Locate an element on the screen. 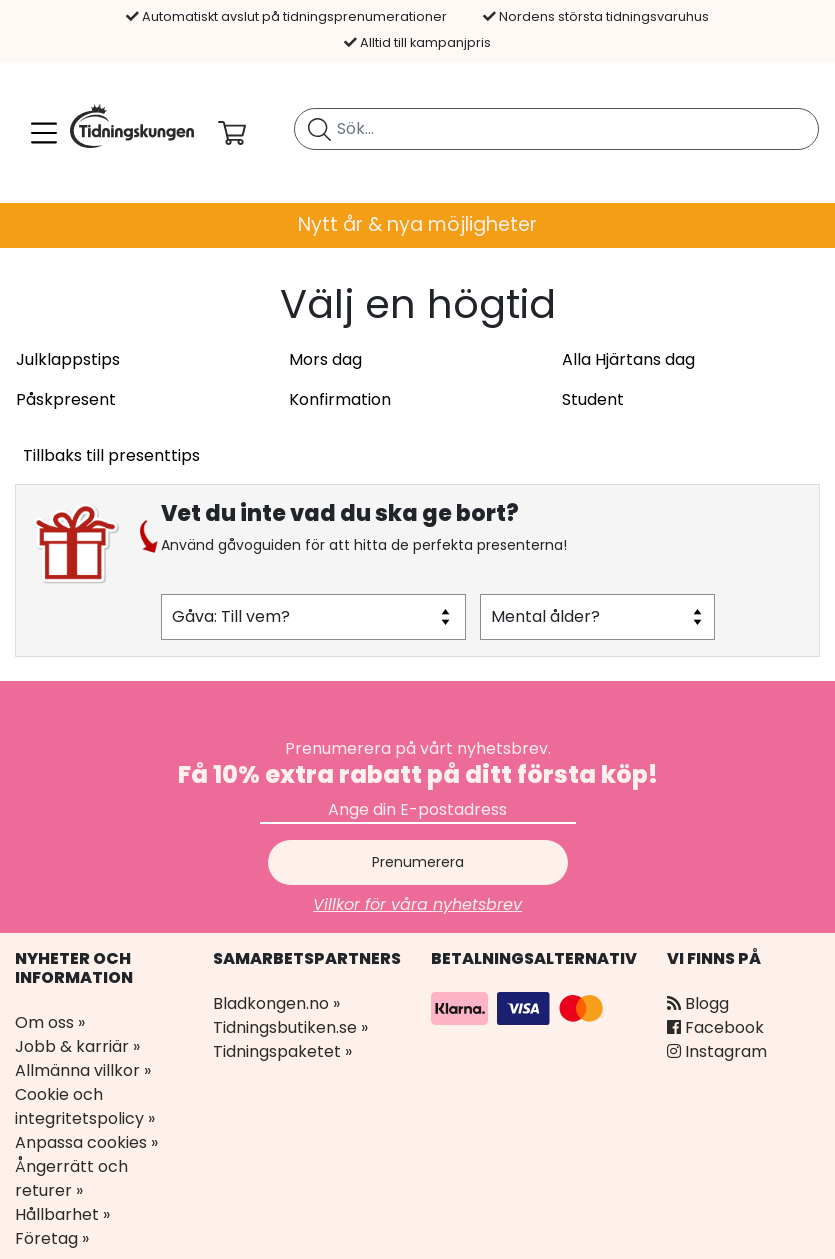 Image resolution: width=835 pixels, height=1259 pixels. [Sök tidning] is located at coordinates (319, 129).